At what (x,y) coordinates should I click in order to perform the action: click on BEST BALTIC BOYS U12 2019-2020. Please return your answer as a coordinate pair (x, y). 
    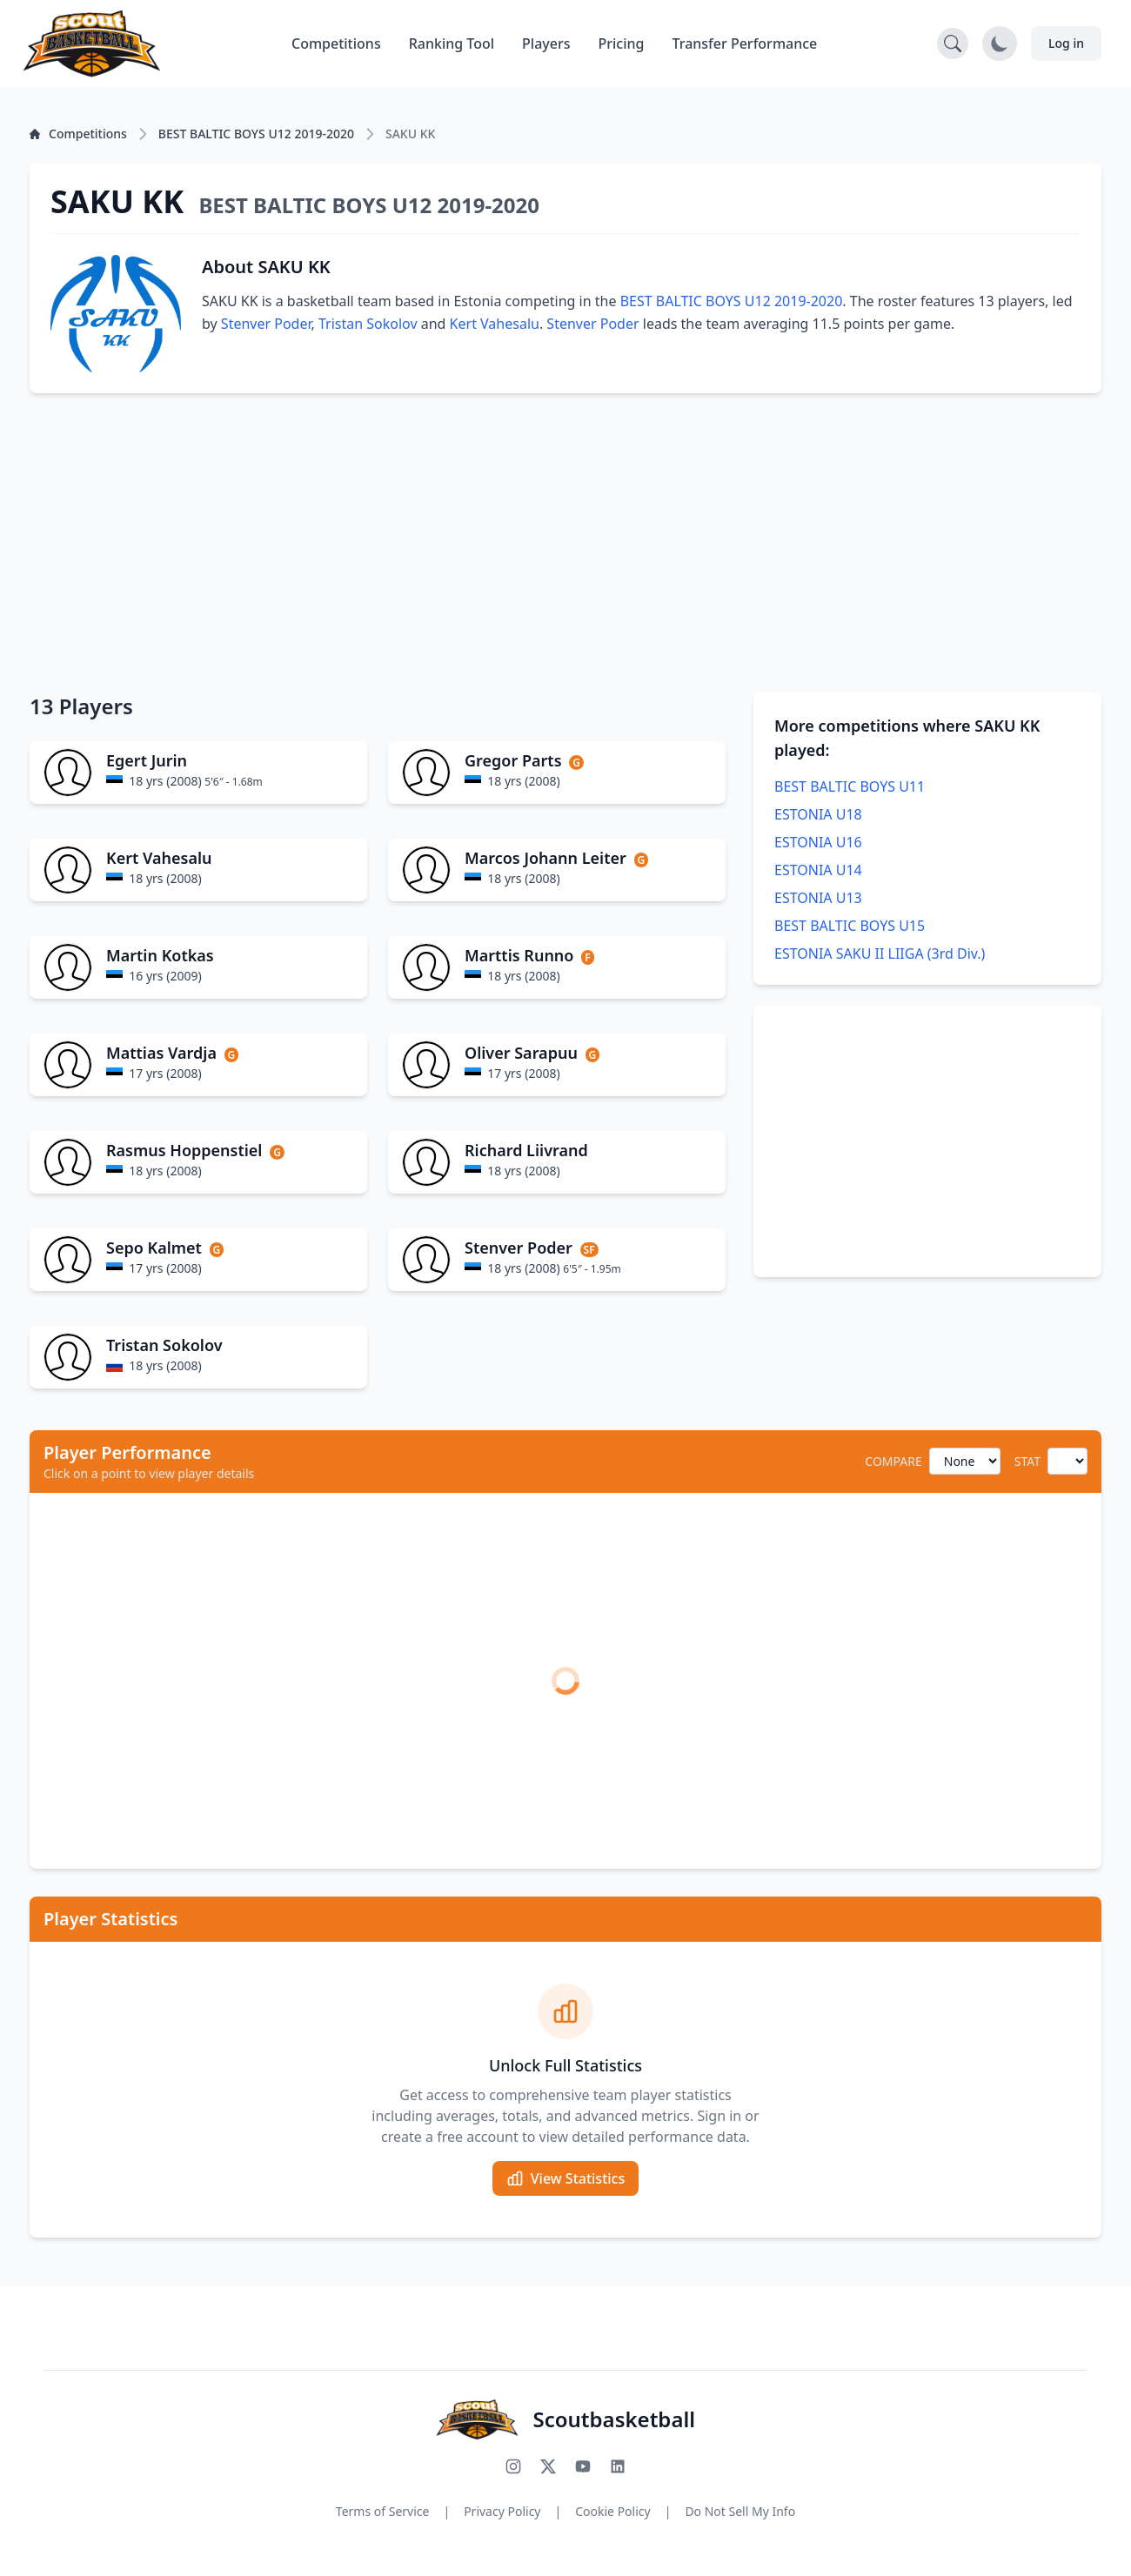
    Looking at the image, I should click on (731, 301).